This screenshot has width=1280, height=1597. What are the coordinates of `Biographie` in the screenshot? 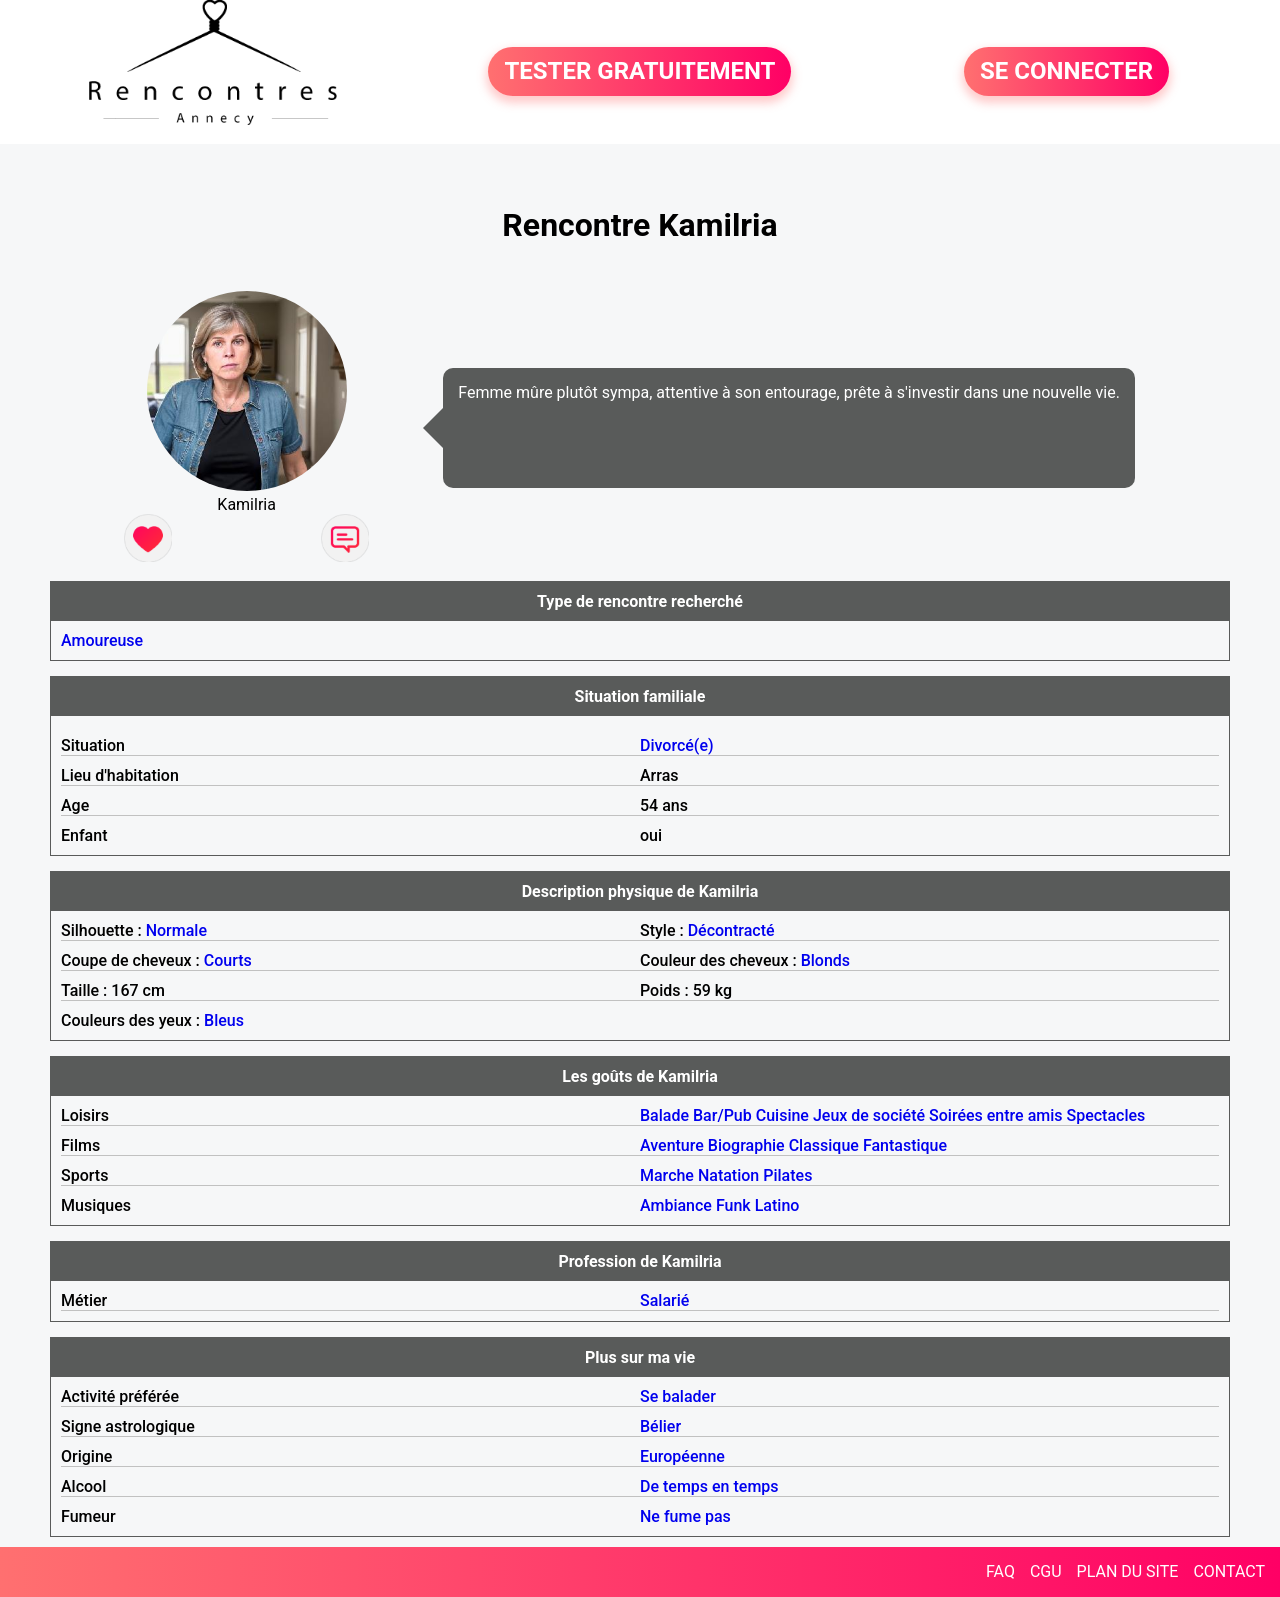 It's located at (746, 1145).